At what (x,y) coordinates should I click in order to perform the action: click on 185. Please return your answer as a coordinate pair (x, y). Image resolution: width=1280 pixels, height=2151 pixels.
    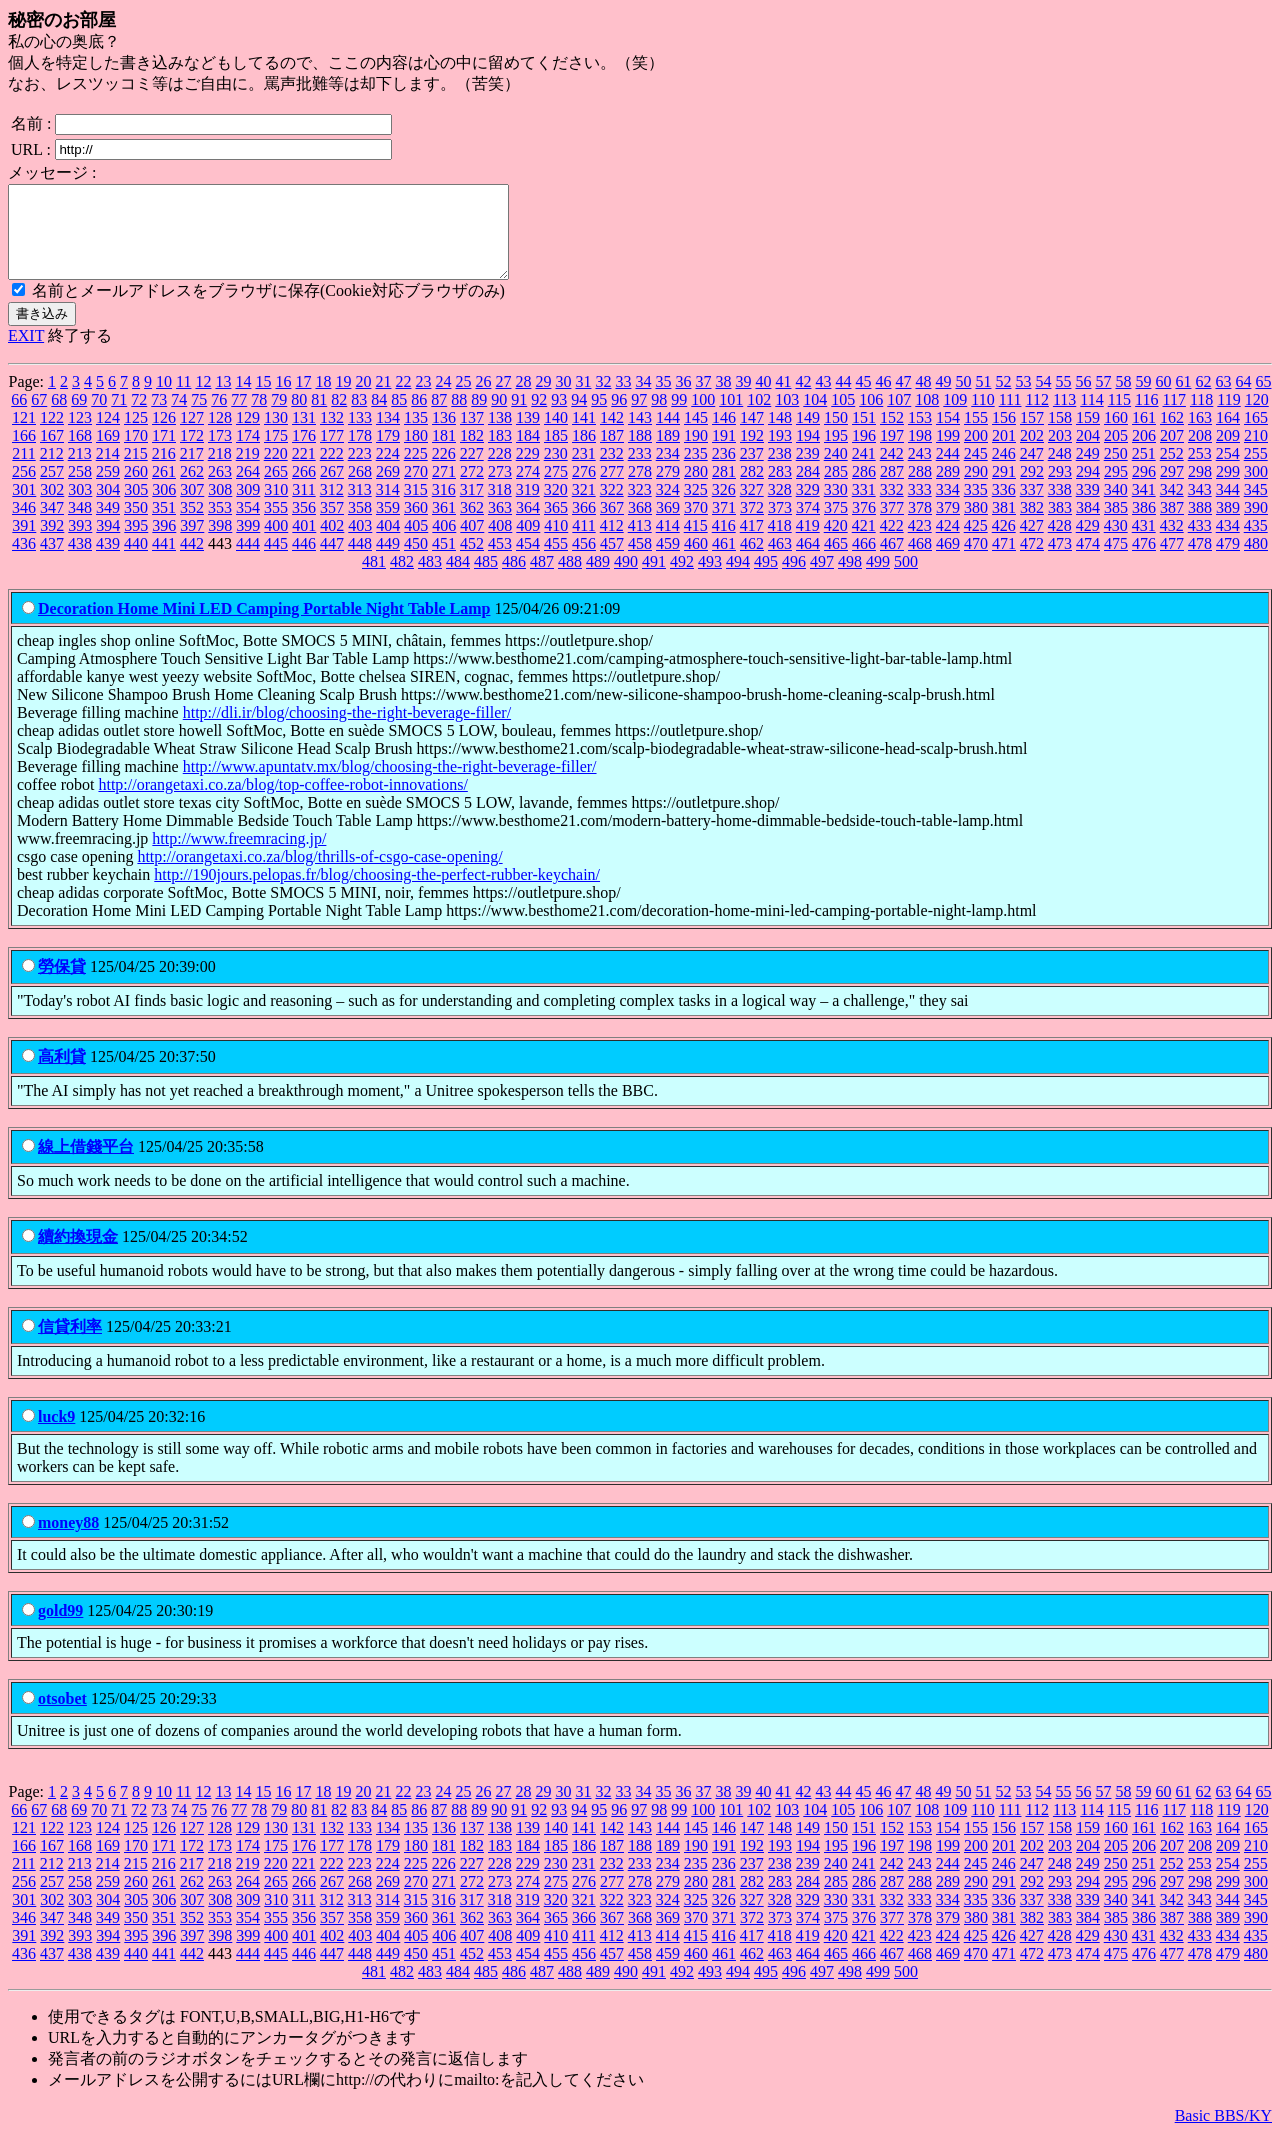
    Looking at the image, I should click on (556, 453).